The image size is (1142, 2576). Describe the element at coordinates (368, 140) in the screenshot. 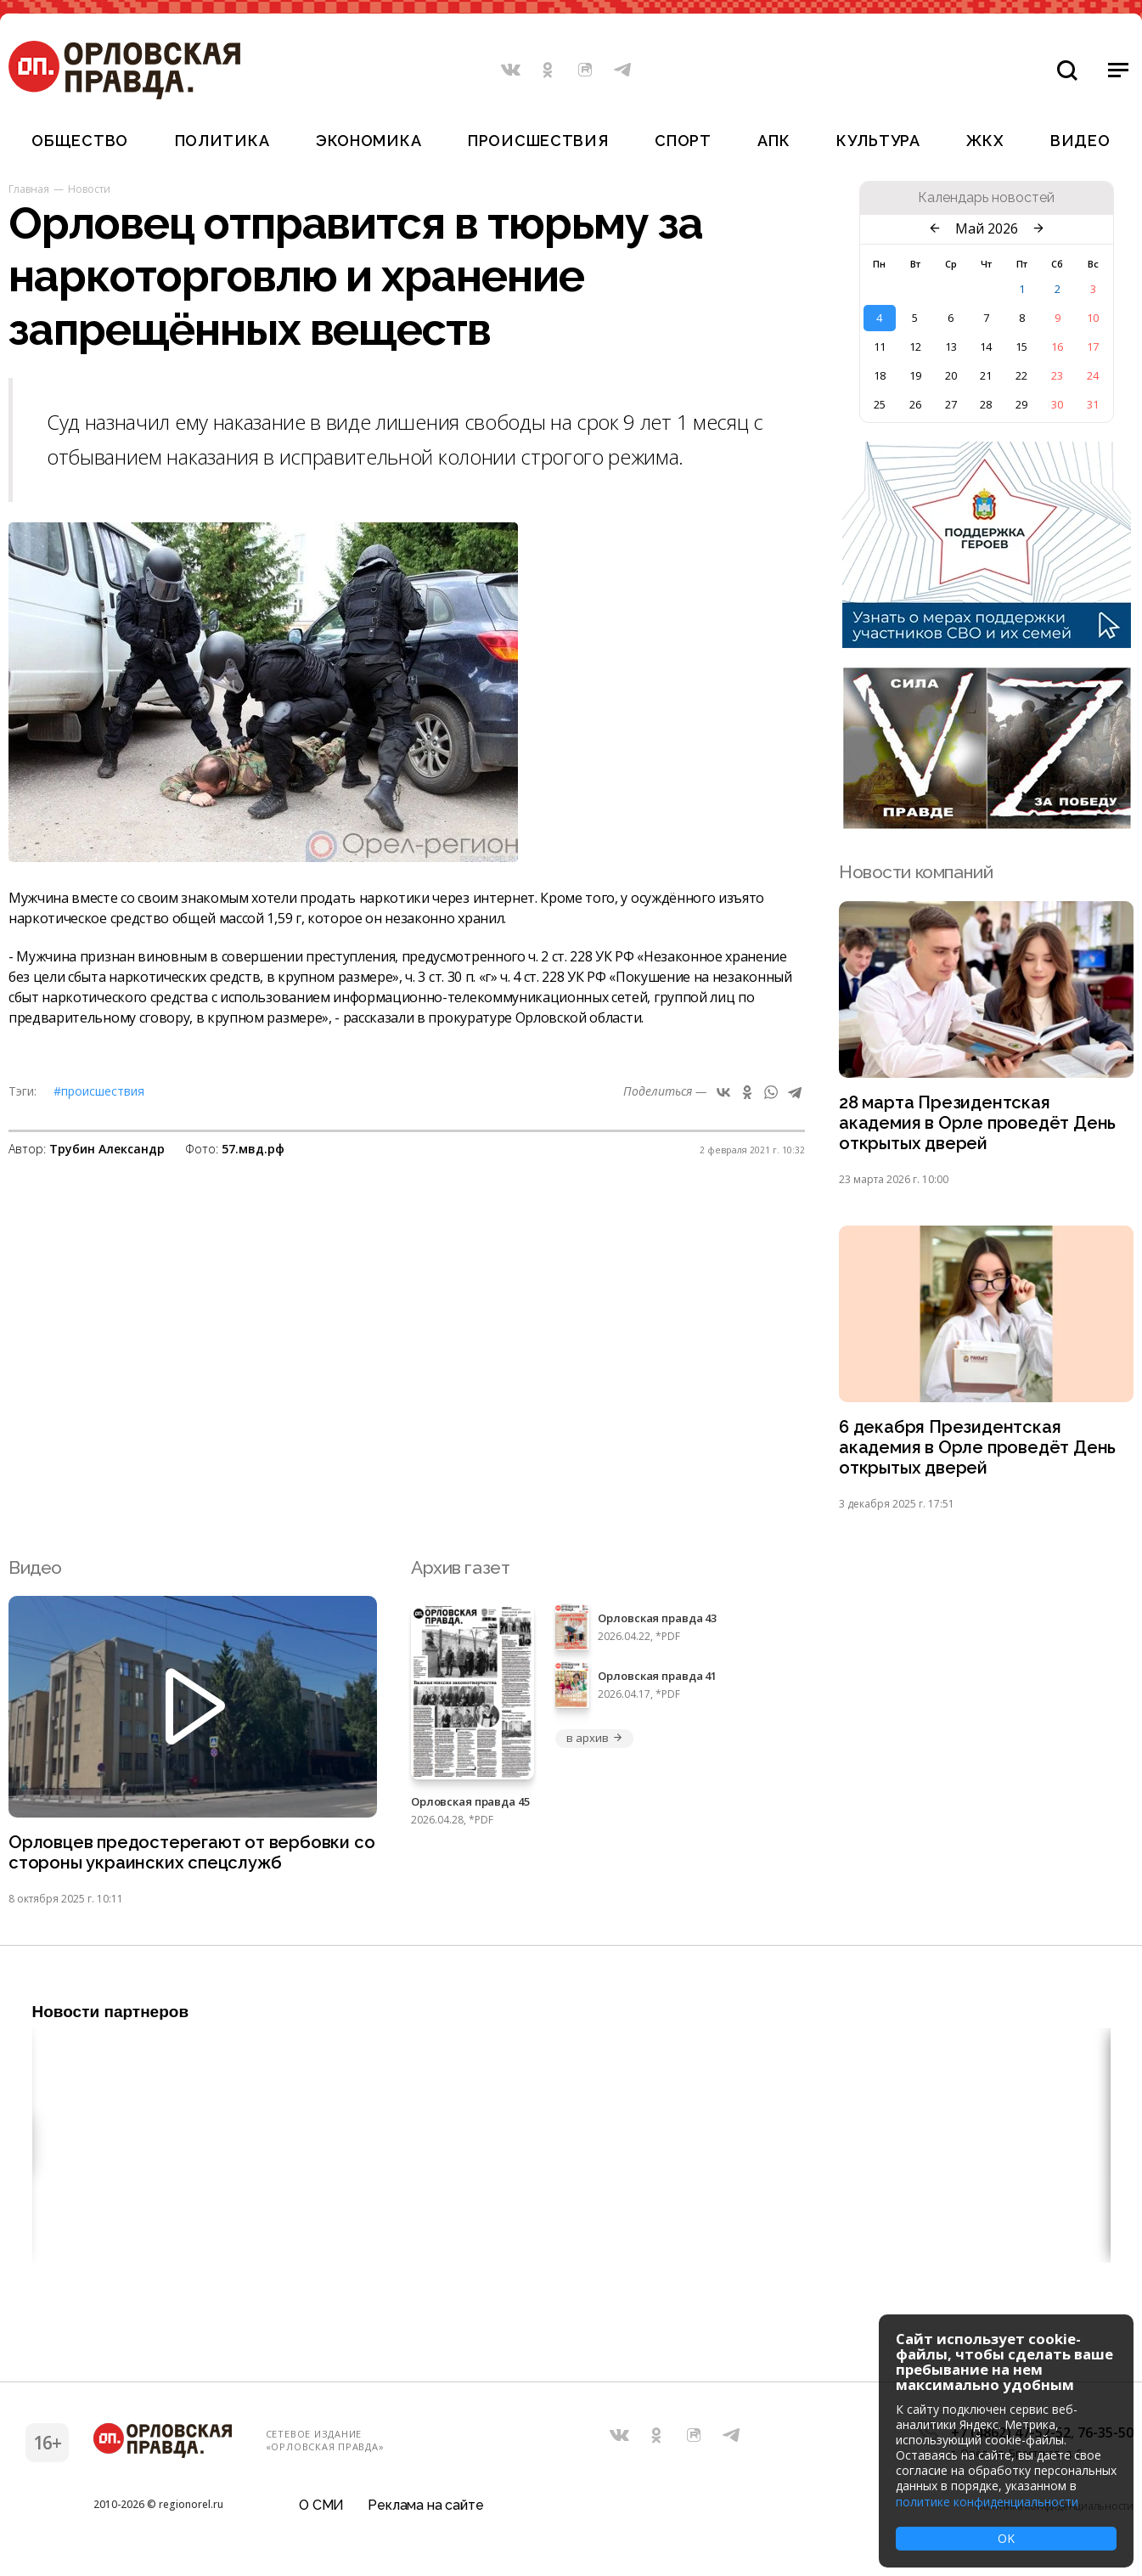

I see `Экономика` at that location.